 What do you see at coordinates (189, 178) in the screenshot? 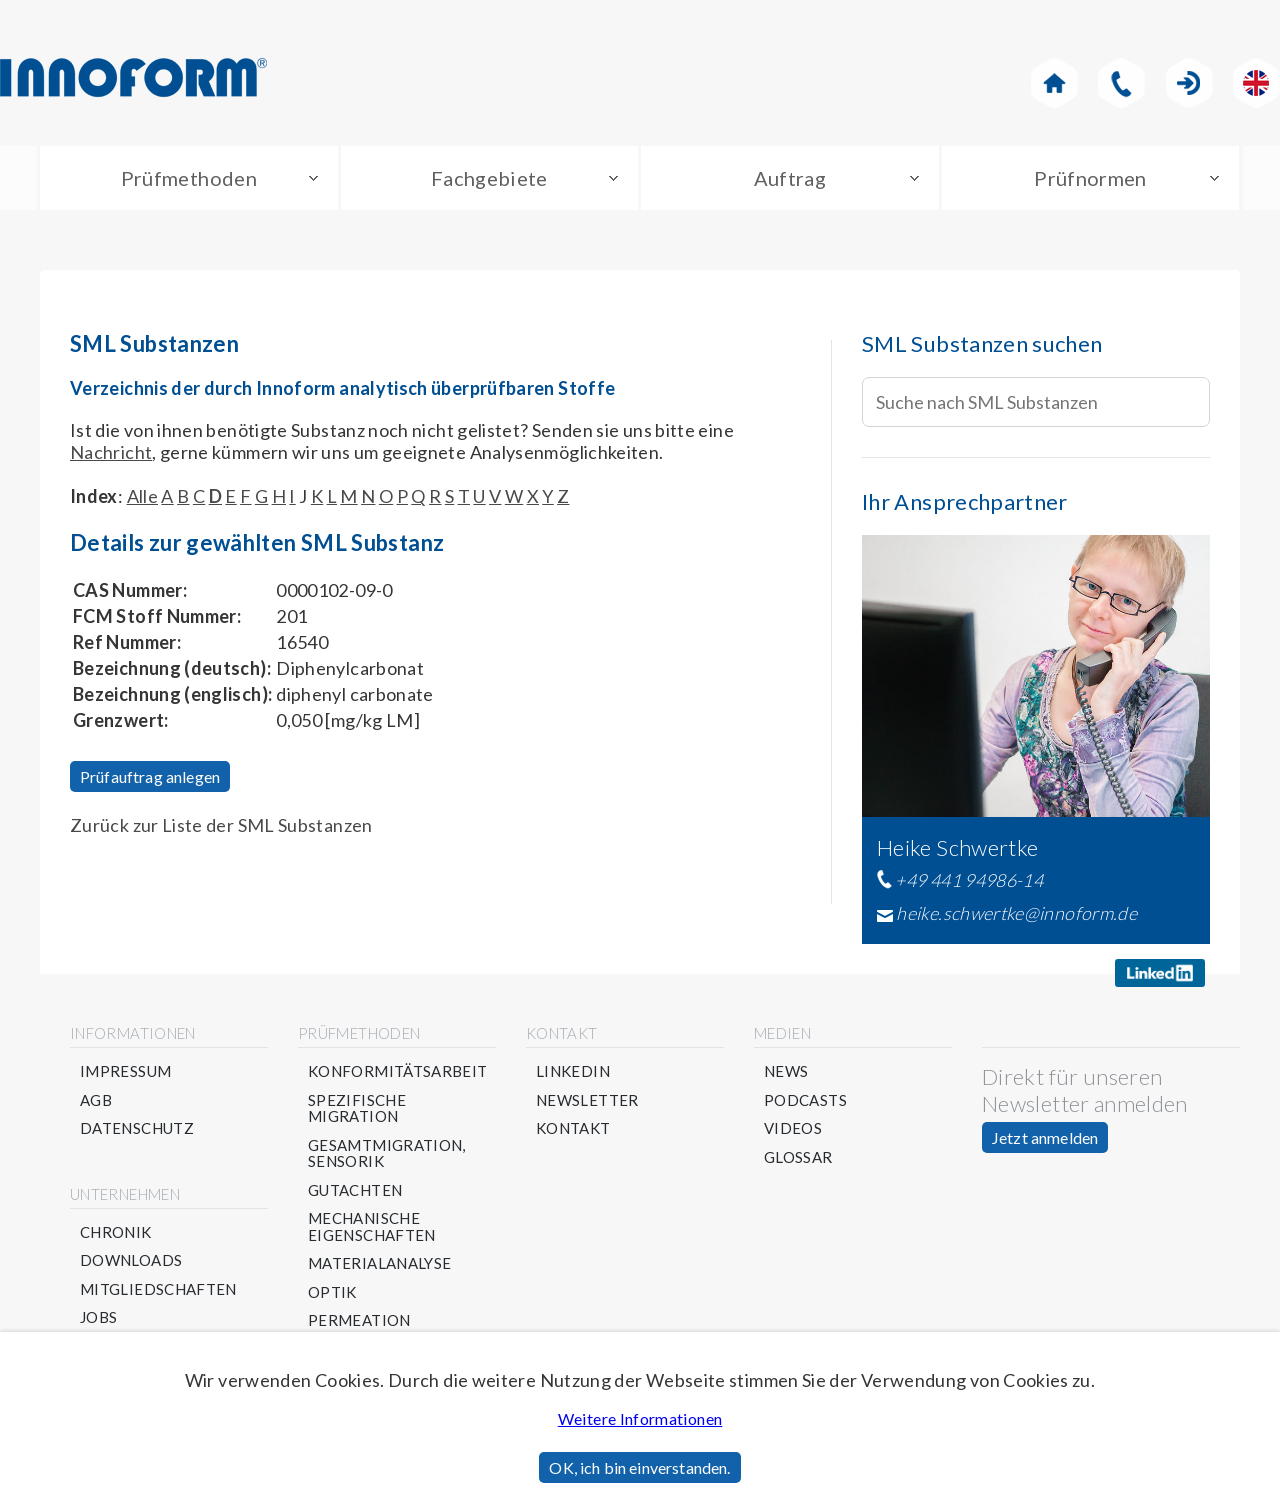
I see `Prüfmethoden` at bounding box center [189, 178].